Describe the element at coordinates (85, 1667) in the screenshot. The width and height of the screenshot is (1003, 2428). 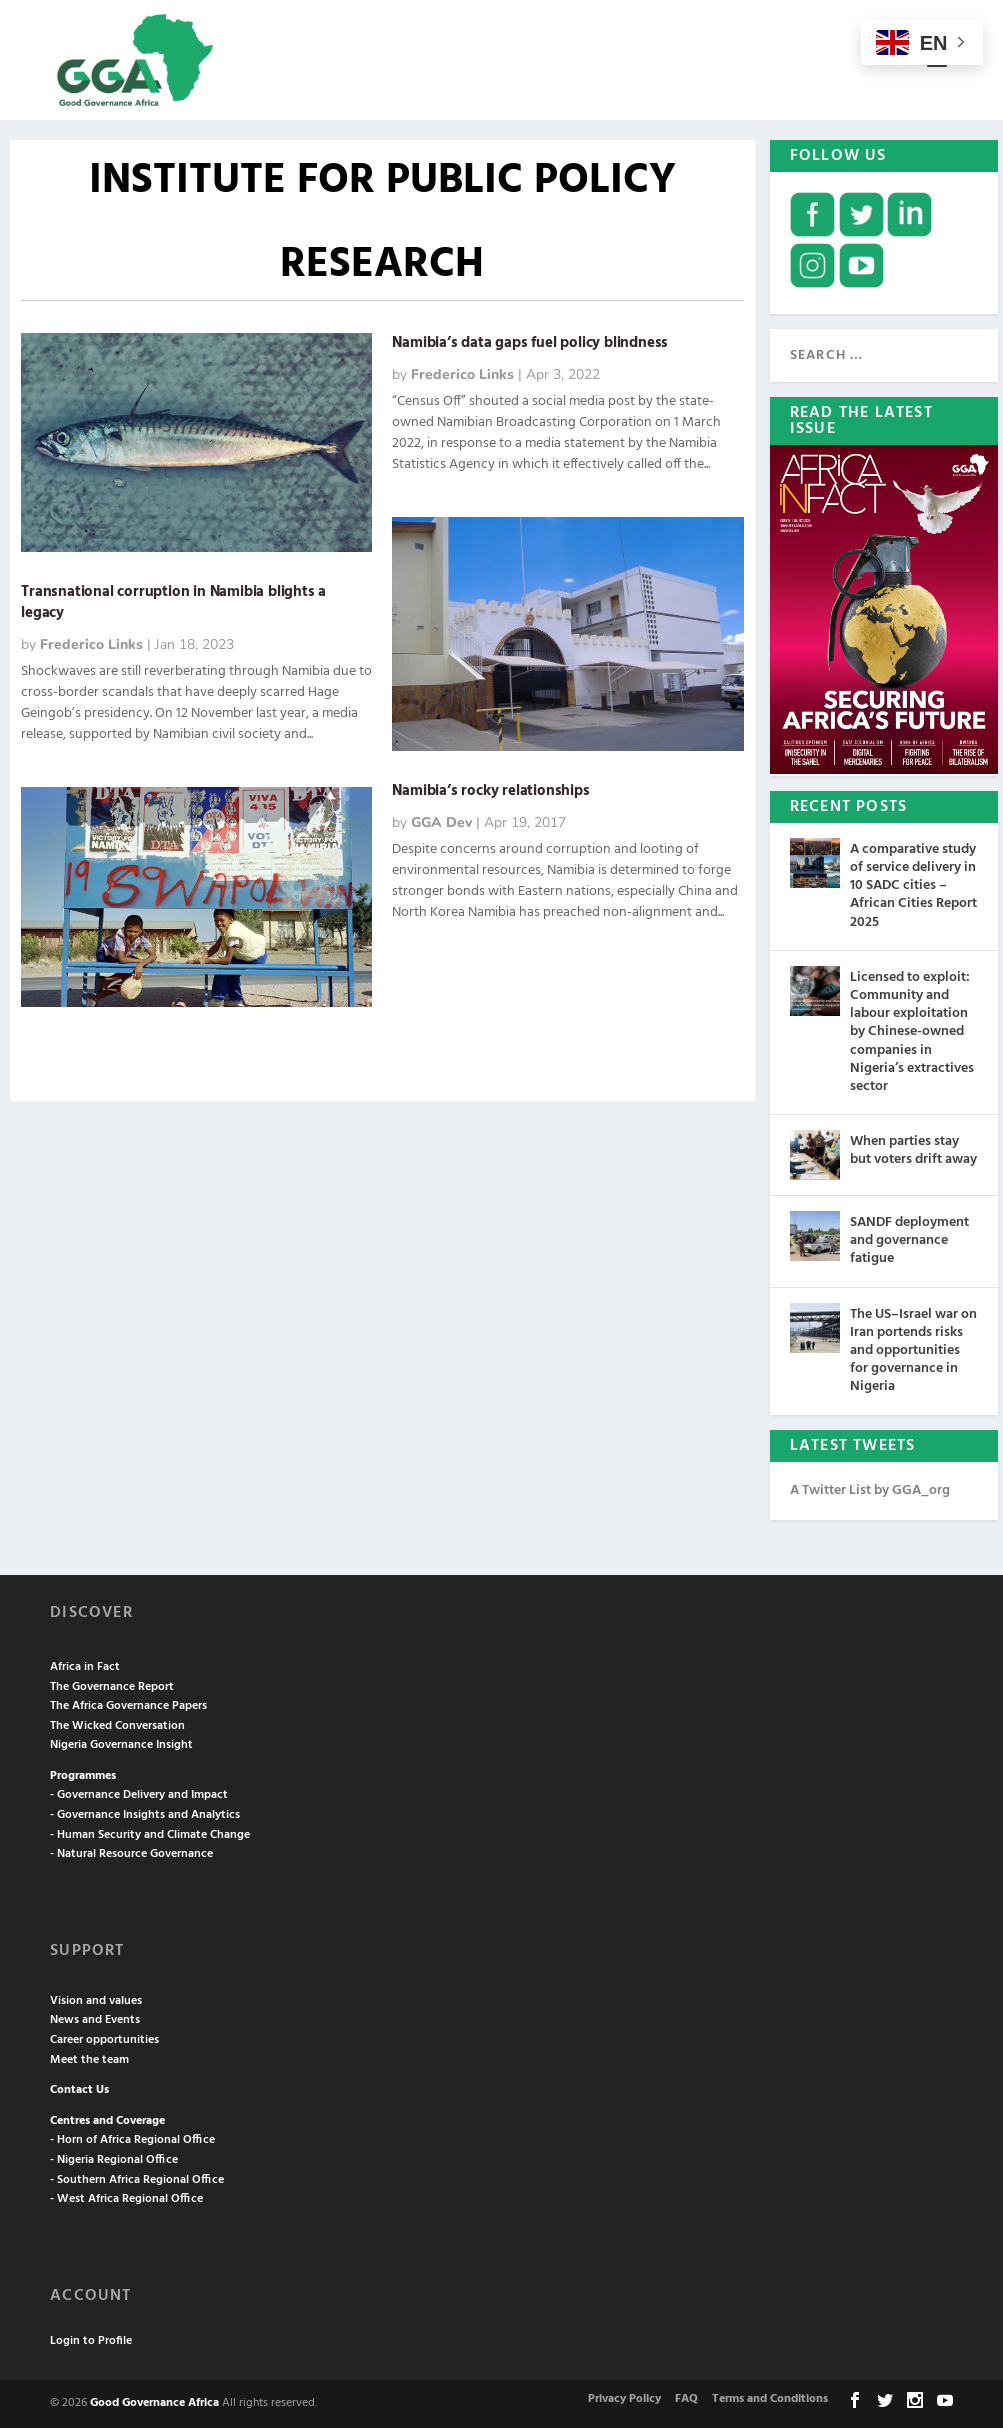
I see `Africa in Fact` at that location.